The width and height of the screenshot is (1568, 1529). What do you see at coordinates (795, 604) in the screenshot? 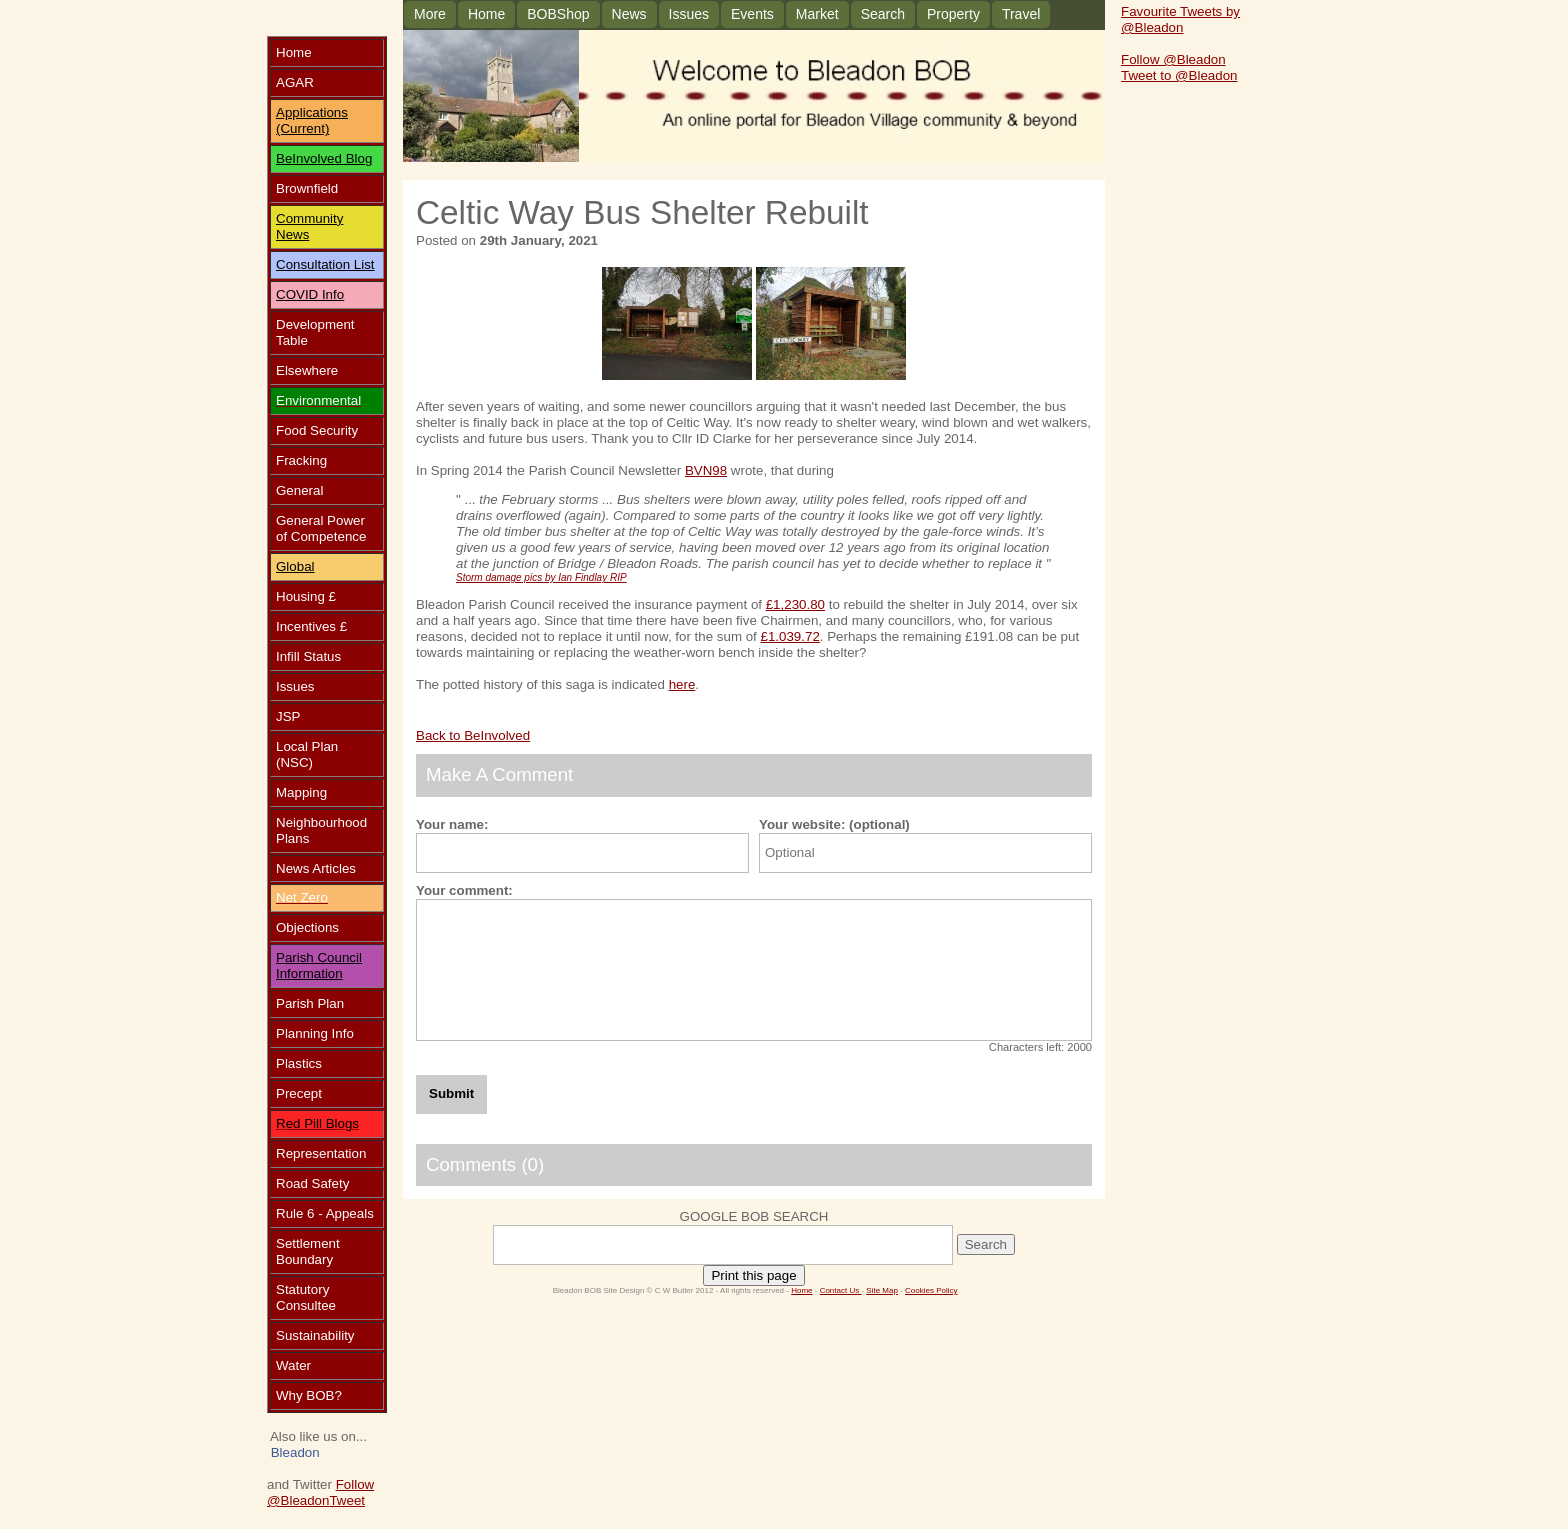
I see `£1,230.80` at bounding box center [795, 604].